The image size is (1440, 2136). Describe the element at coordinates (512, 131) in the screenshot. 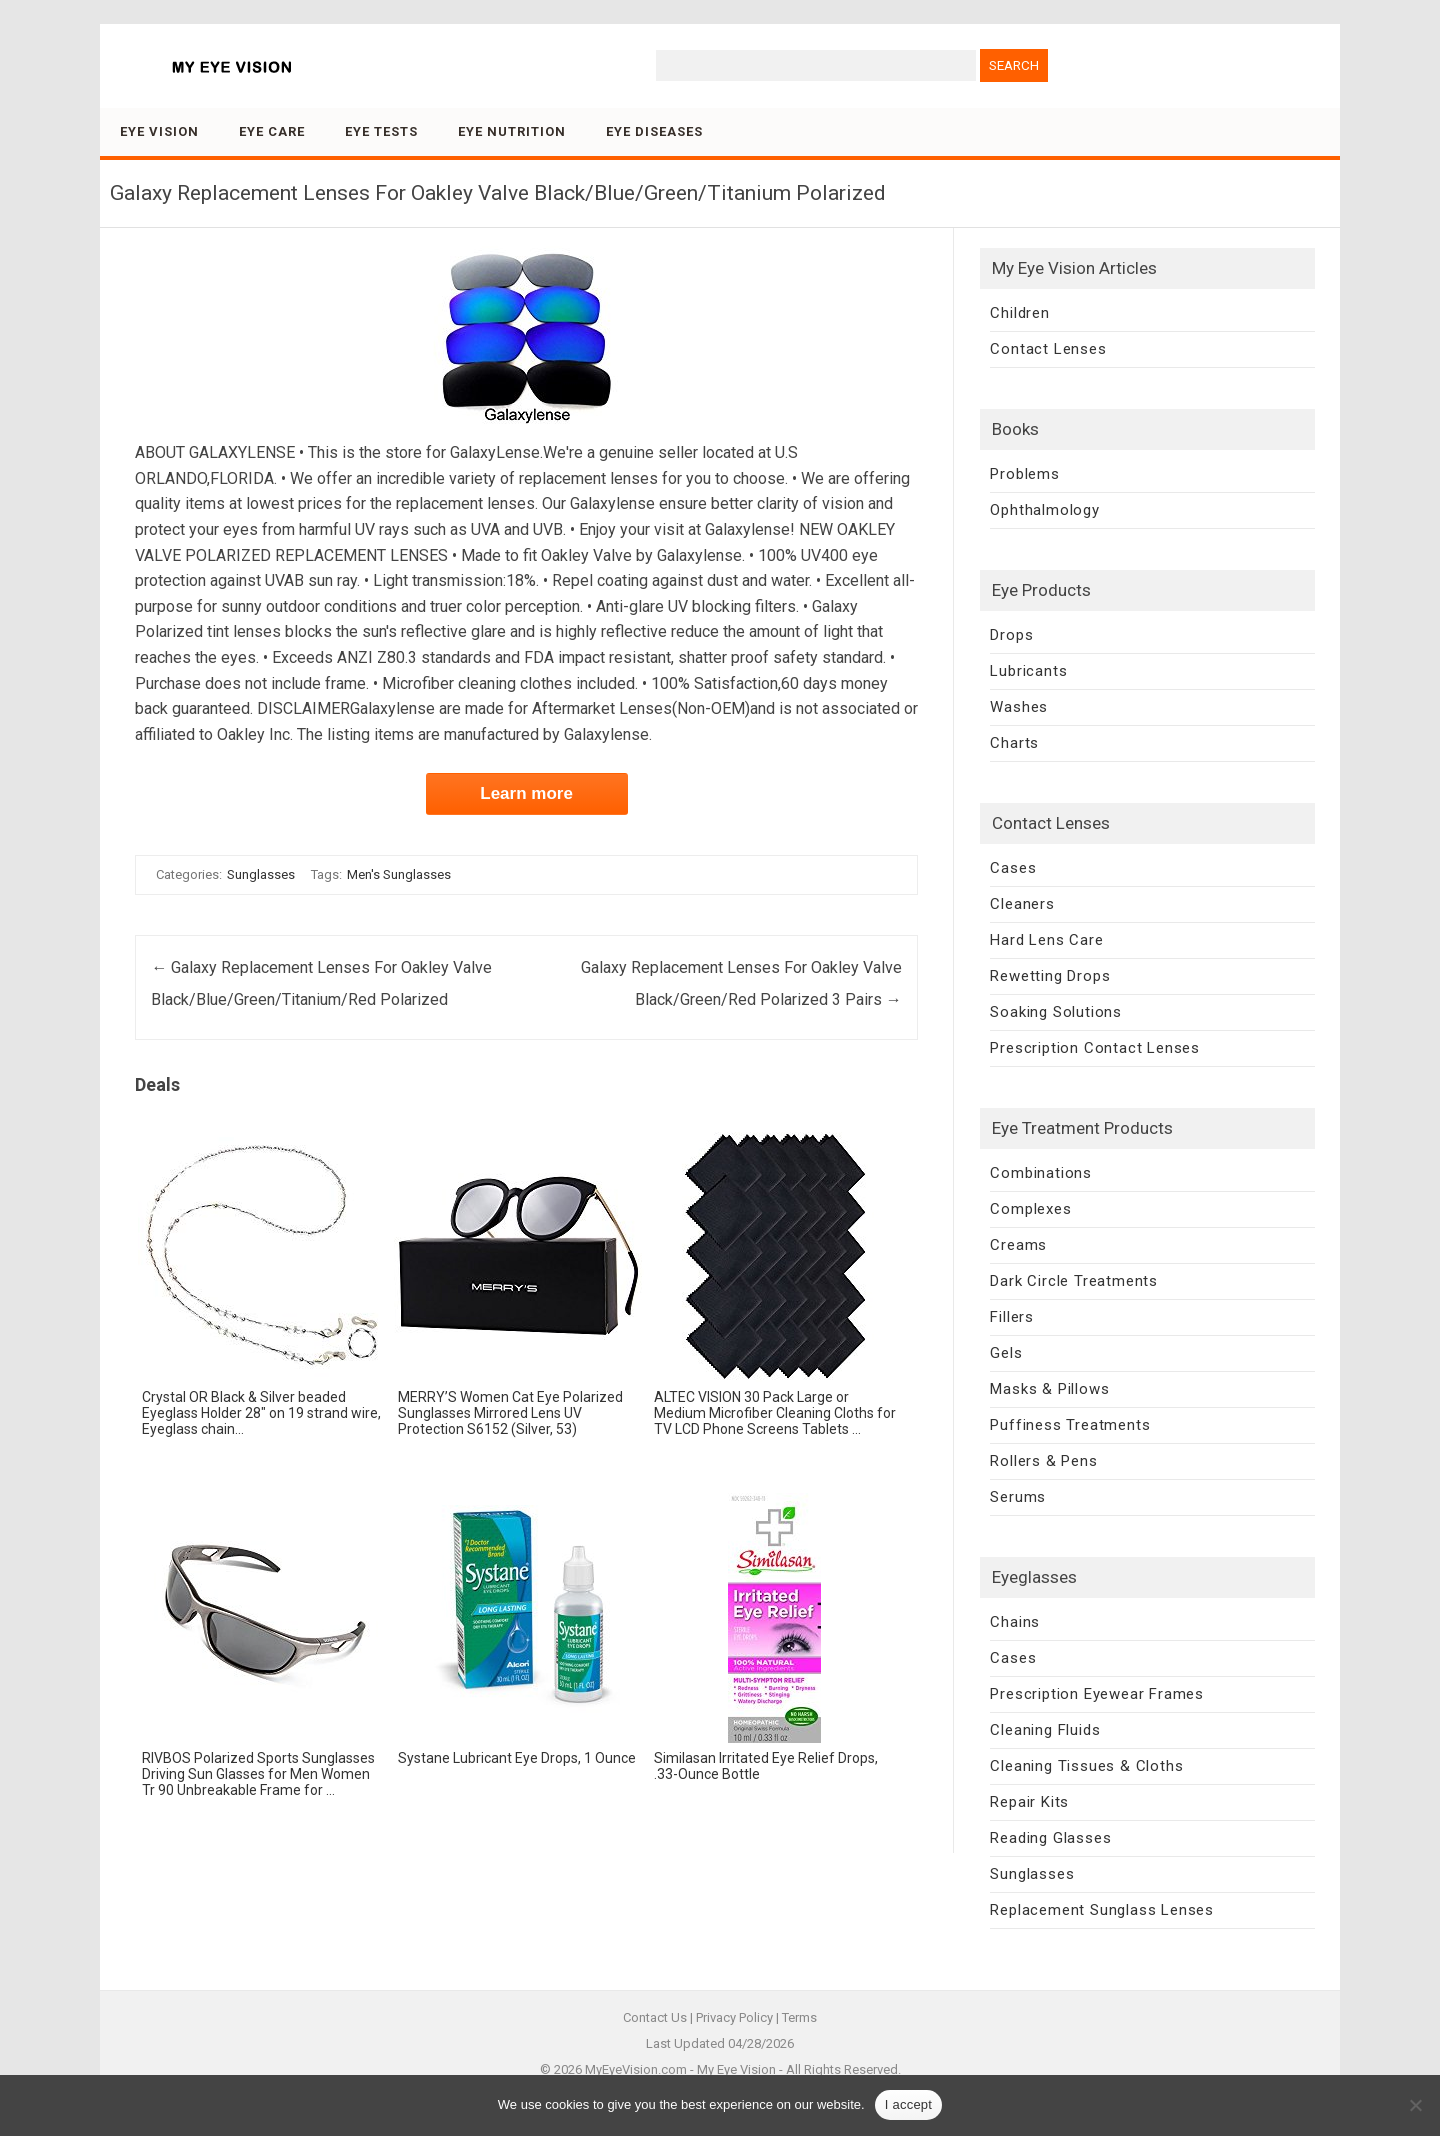

I see `Eye Nutrition` at that location.